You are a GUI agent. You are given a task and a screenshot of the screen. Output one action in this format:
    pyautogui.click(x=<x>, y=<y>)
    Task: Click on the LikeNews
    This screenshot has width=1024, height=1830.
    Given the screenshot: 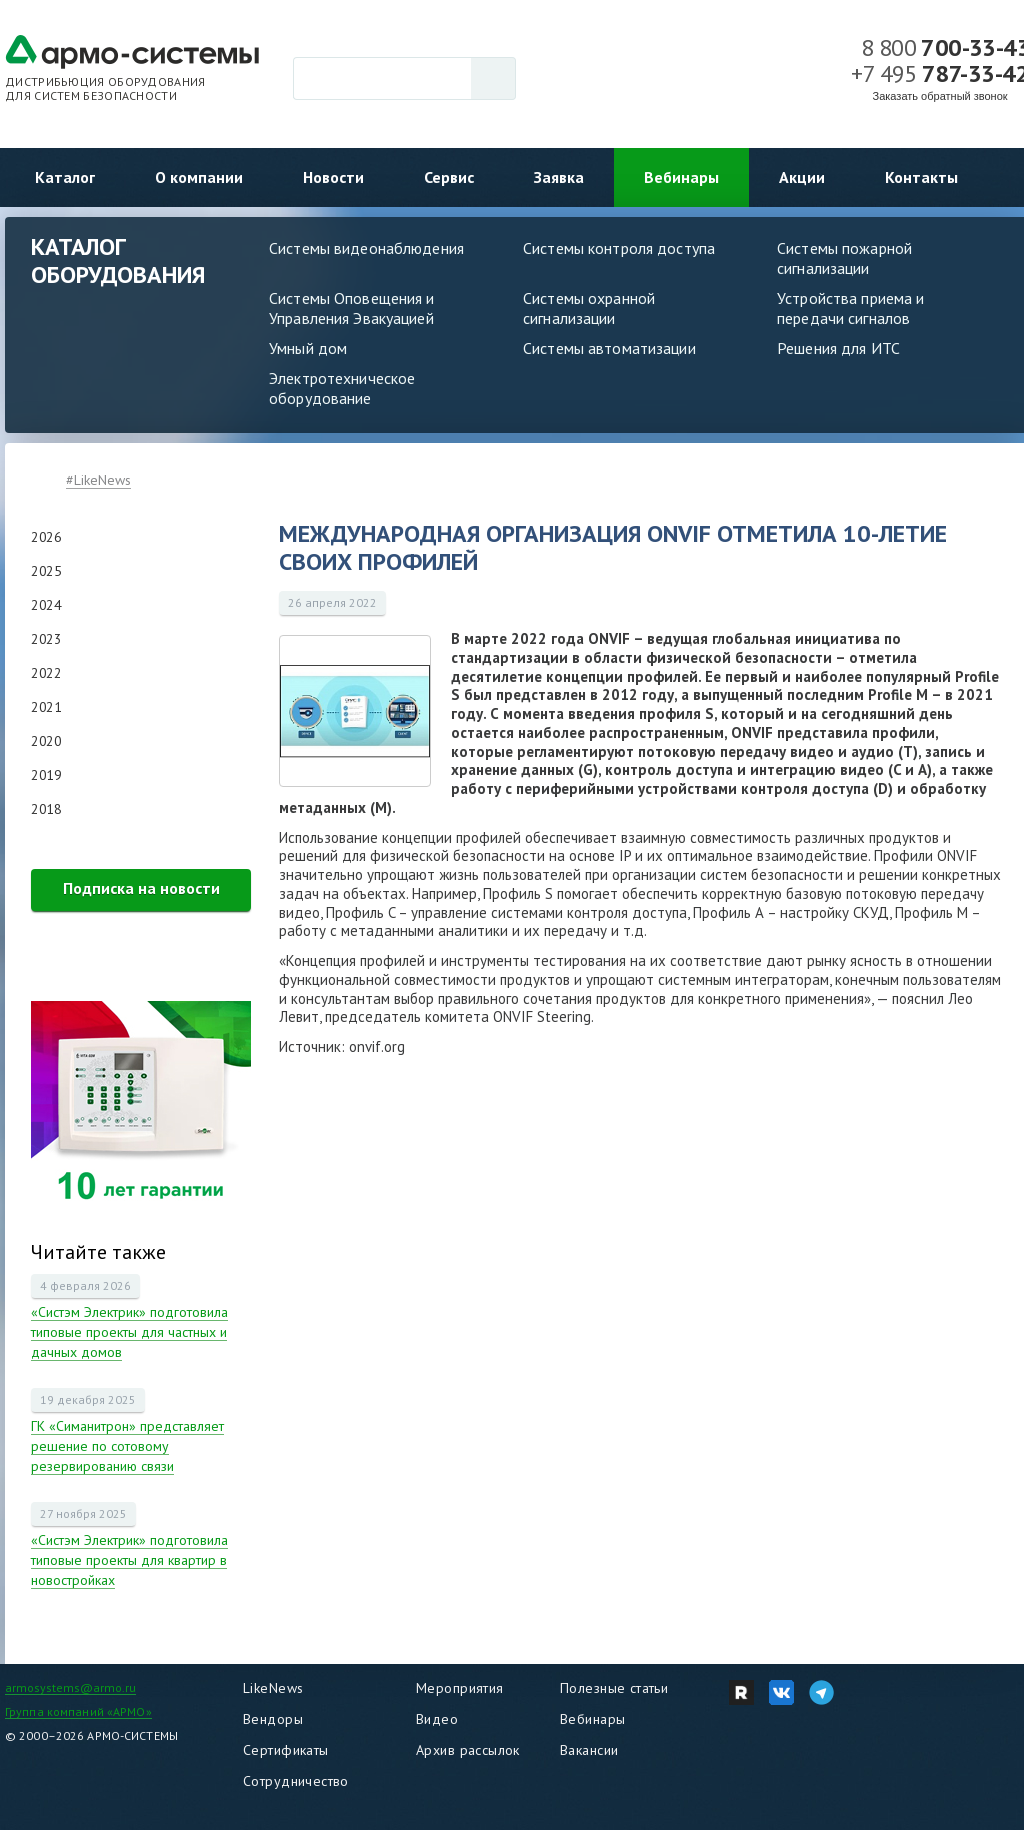 What is the action you would take?
    pyautogui.click(x=273, y=1688)
    